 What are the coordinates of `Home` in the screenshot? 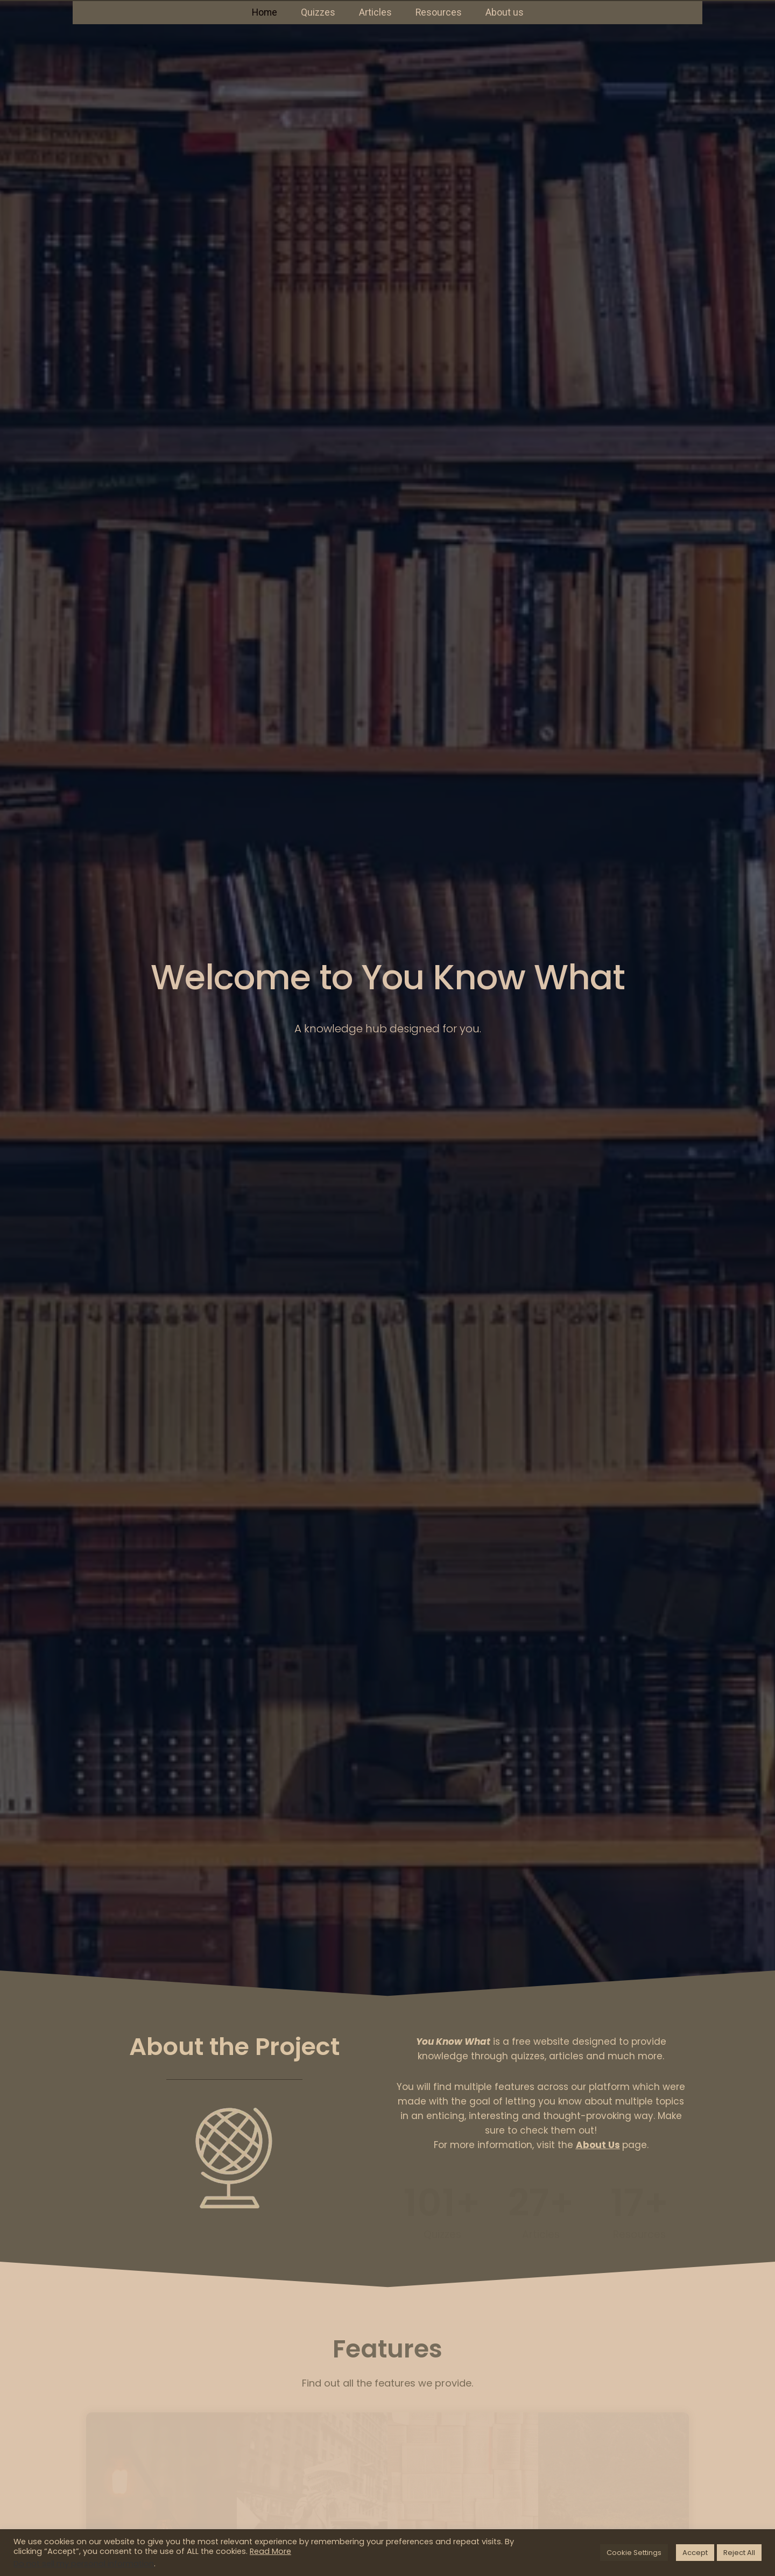 It's located at (264, 12).